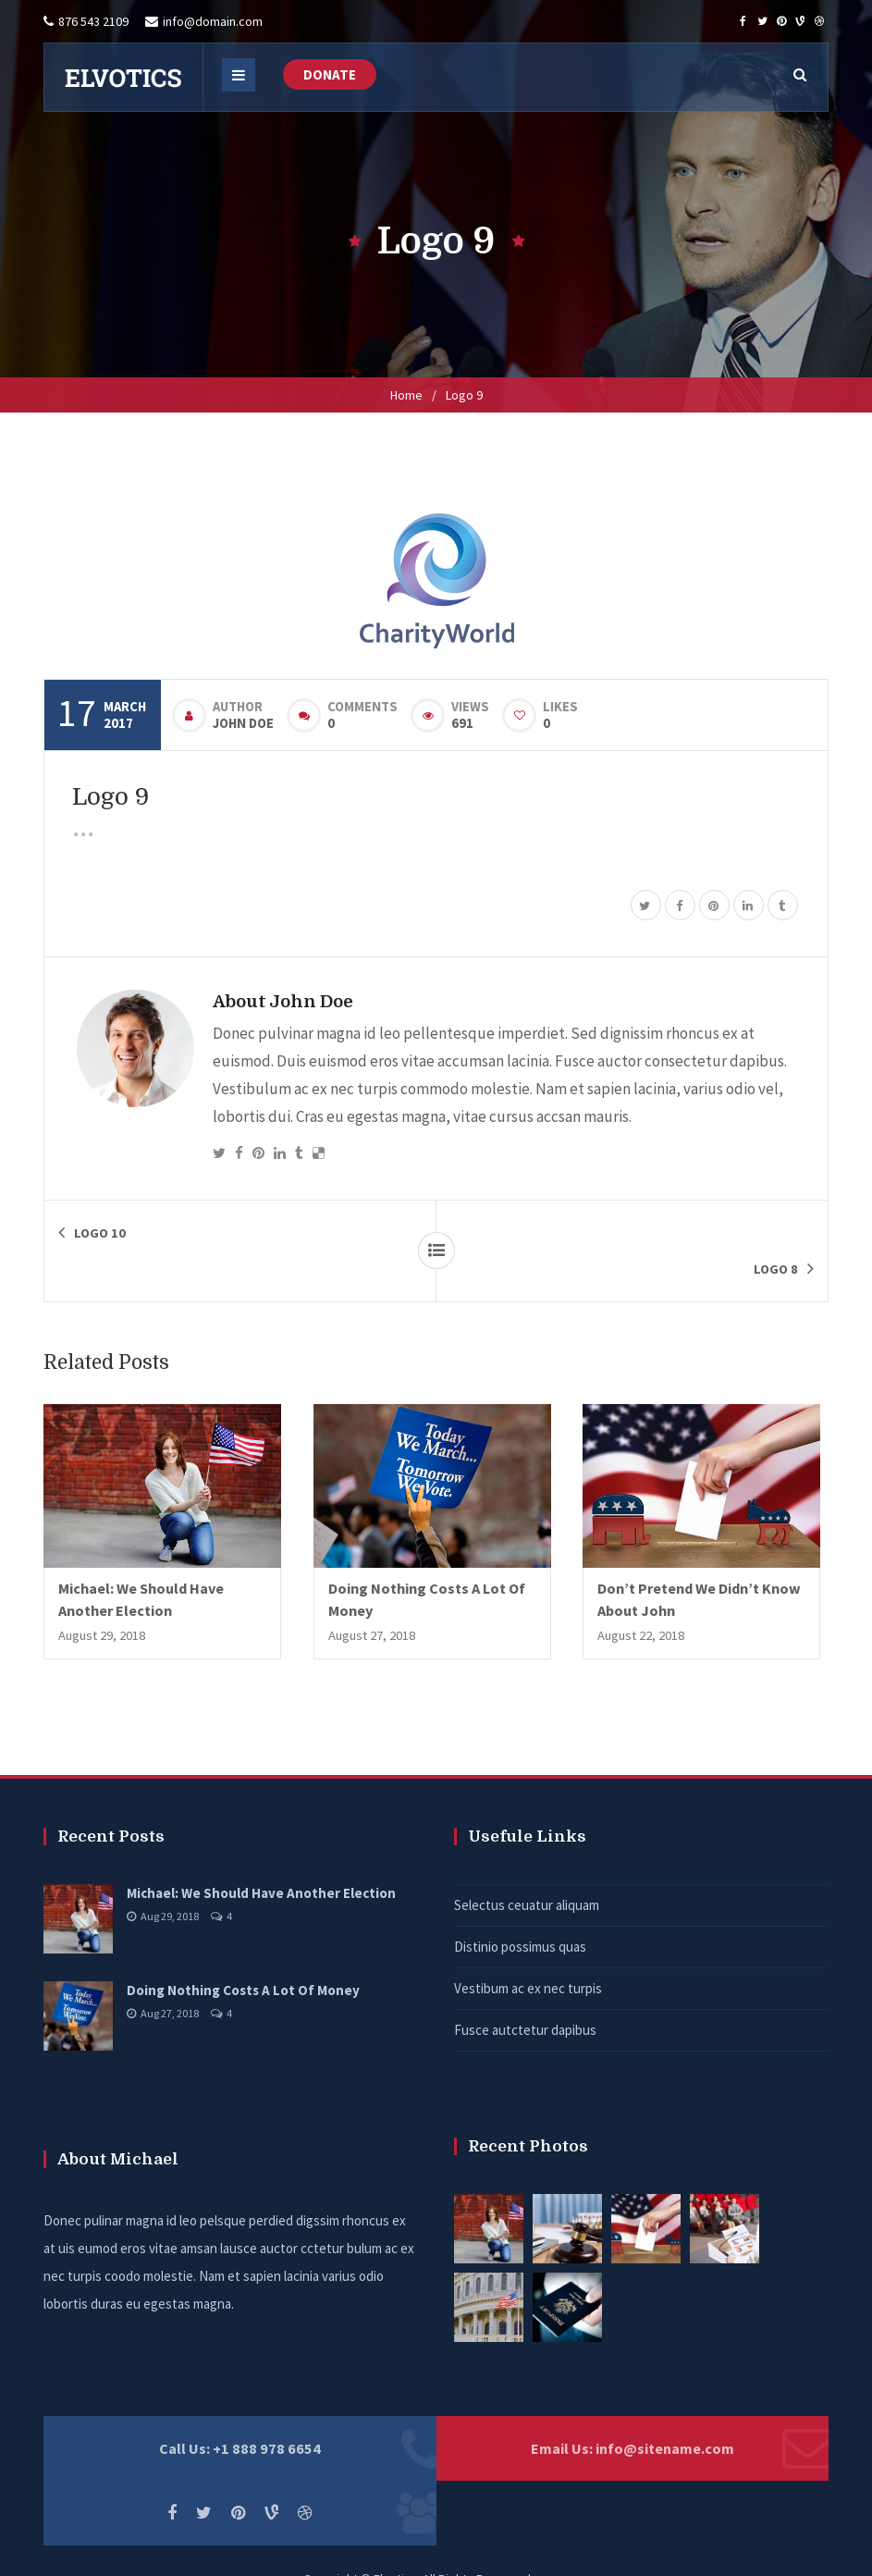 The image size is (872, 2576). What do you see at coordinates (283, 1001) in the screenshot?
I see `About John Doe` at bounding box center [283, 1001].